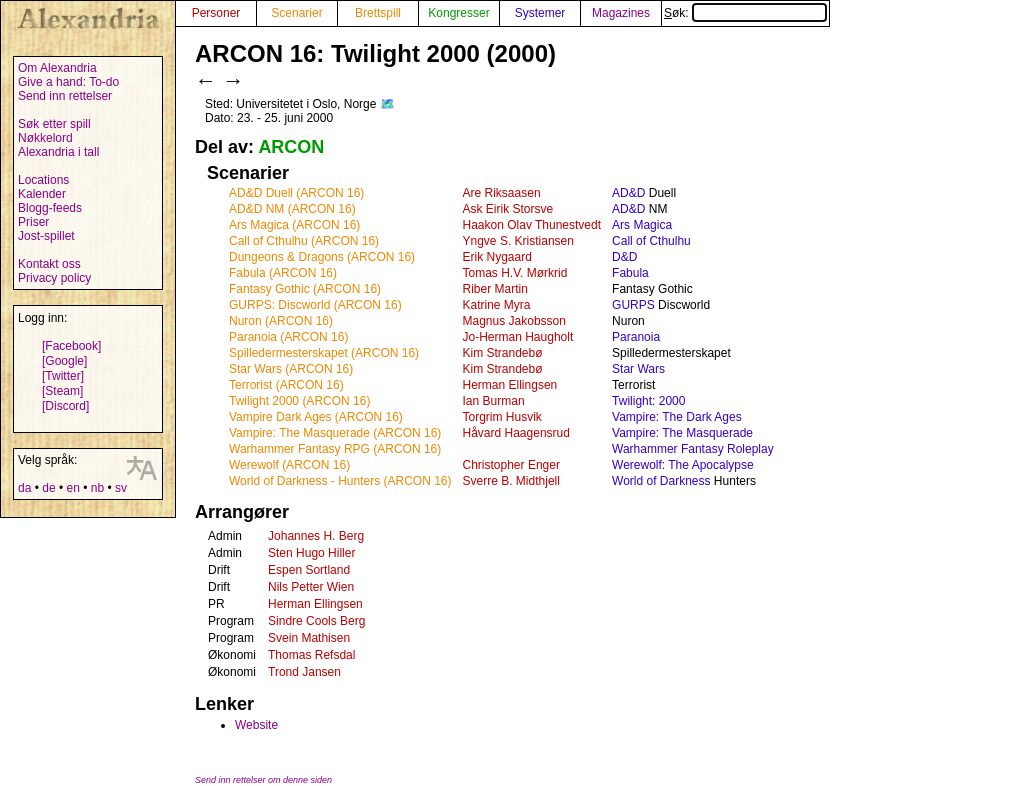 This screenshot has height=786, width=1035. I want to click on Tomas H.V. Mørkrid, so click(515, 273).